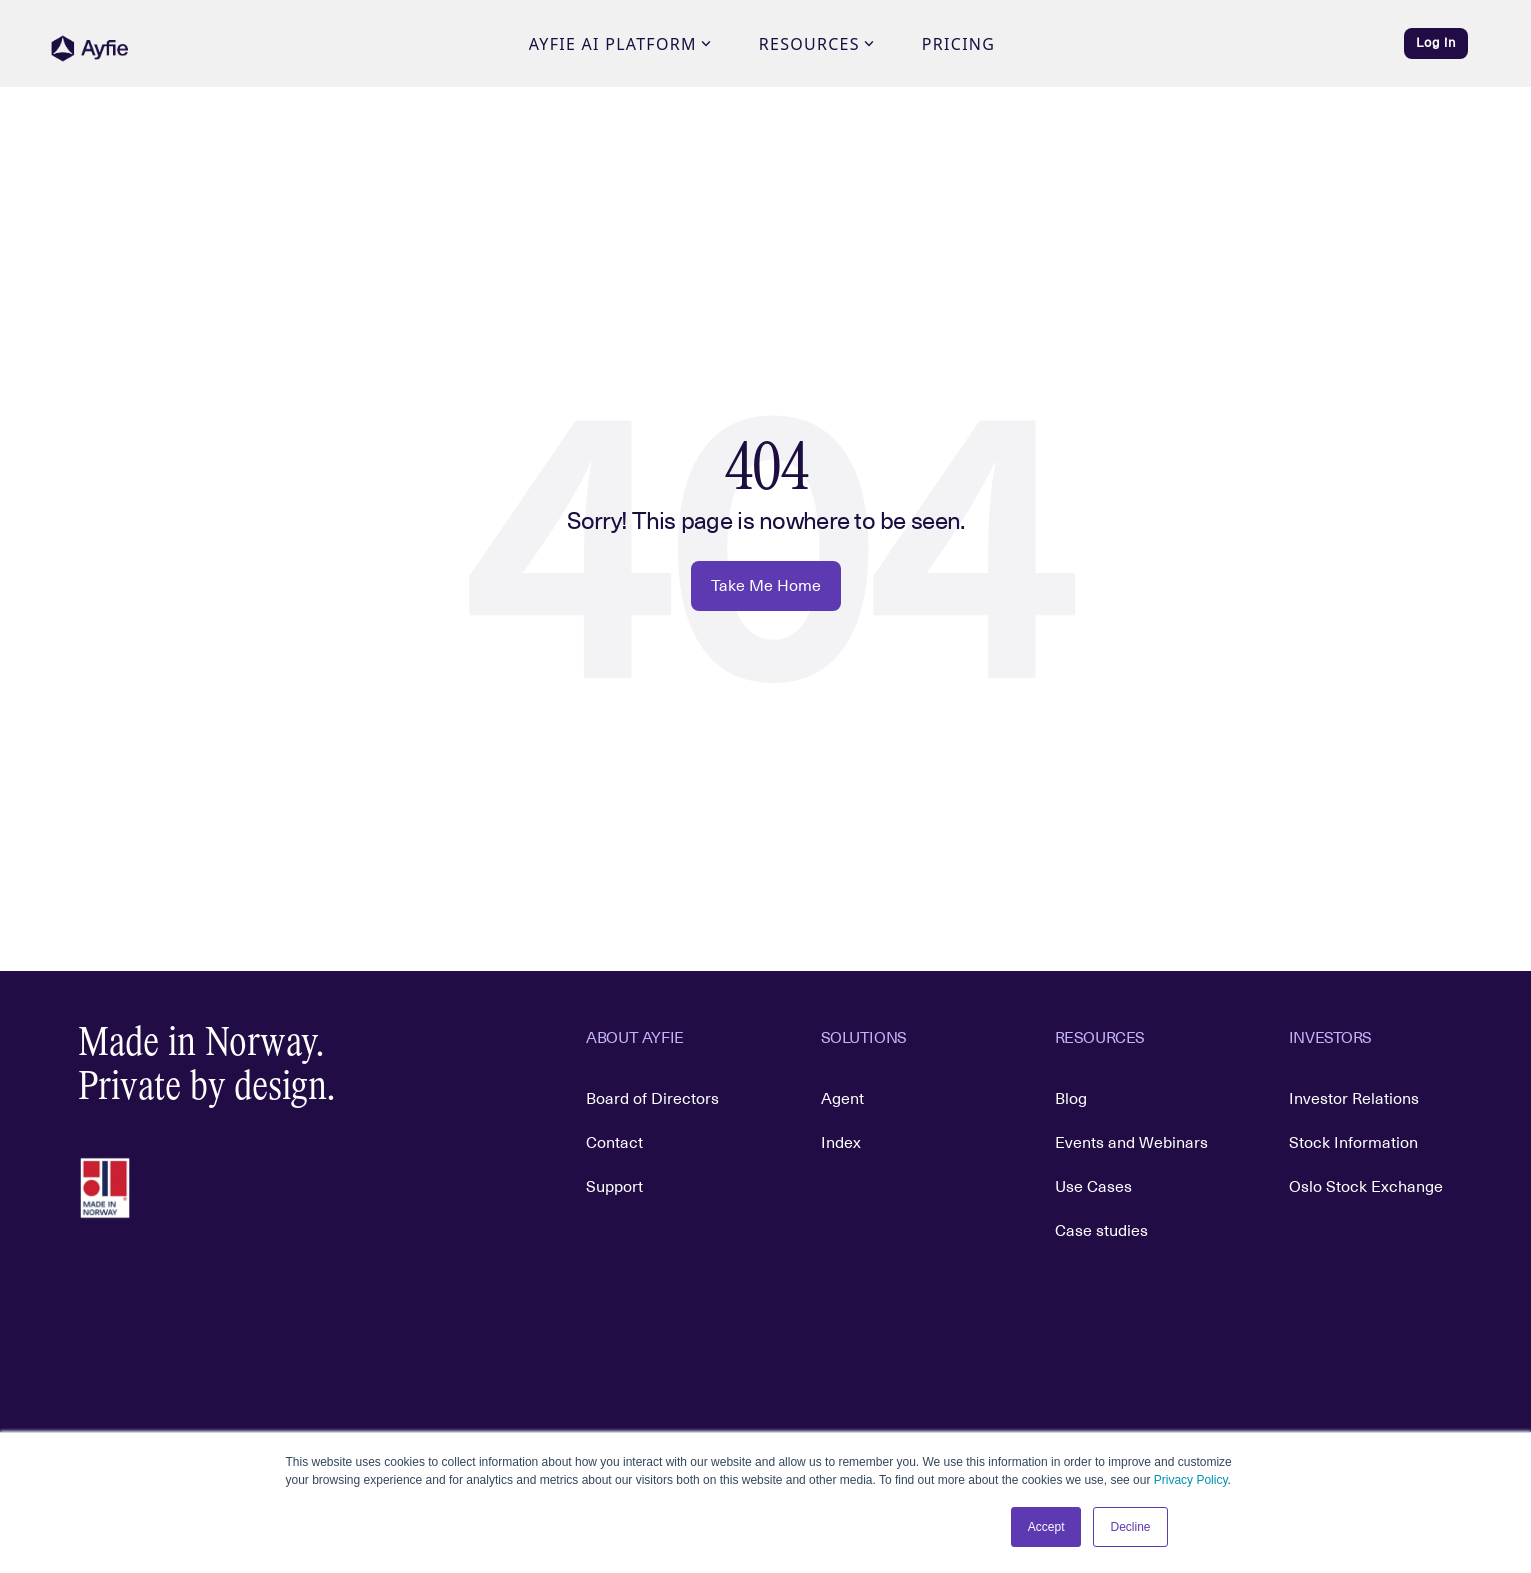 This screenshot has width=1531, height=1573. What do you see at coordinates (1093, 1187) in the screenshot?
I see `Use Cases [menuitem]` at bounding box center [1093, 1187].